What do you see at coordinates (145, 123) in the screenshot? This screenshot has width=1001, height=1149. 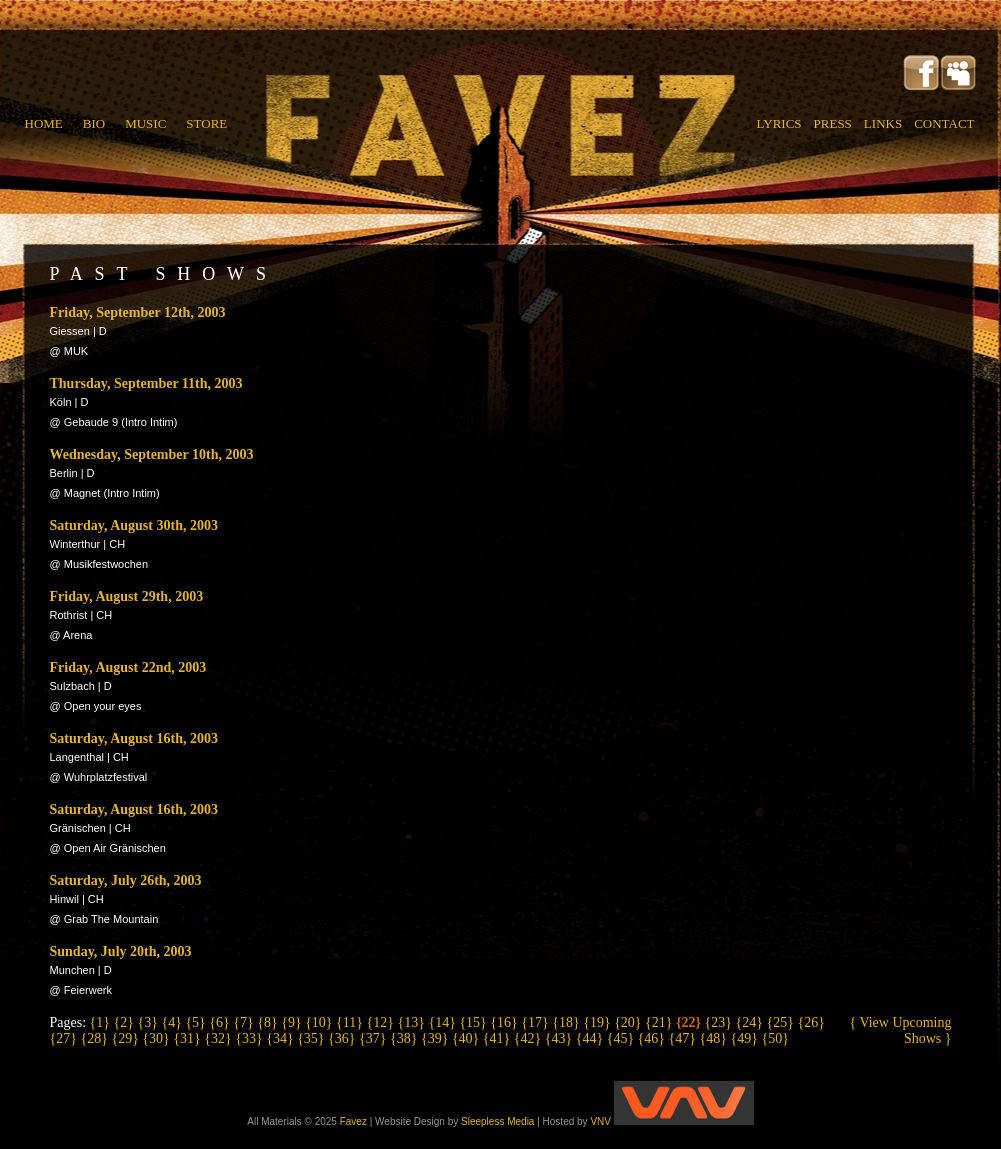 I see `MUSIC` at bounding box center [145, 123].